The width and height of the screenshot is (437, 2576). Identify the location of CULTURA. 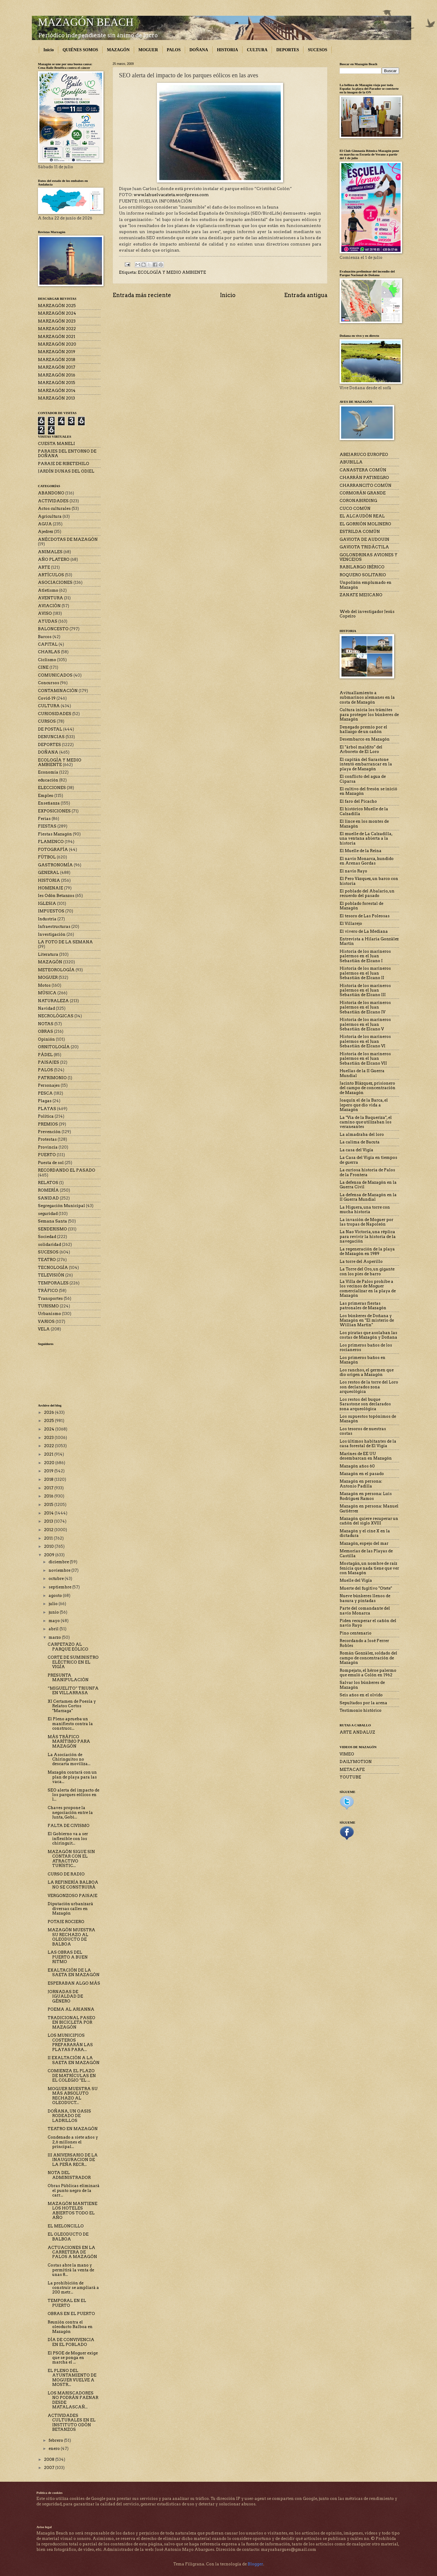
(257, 50).